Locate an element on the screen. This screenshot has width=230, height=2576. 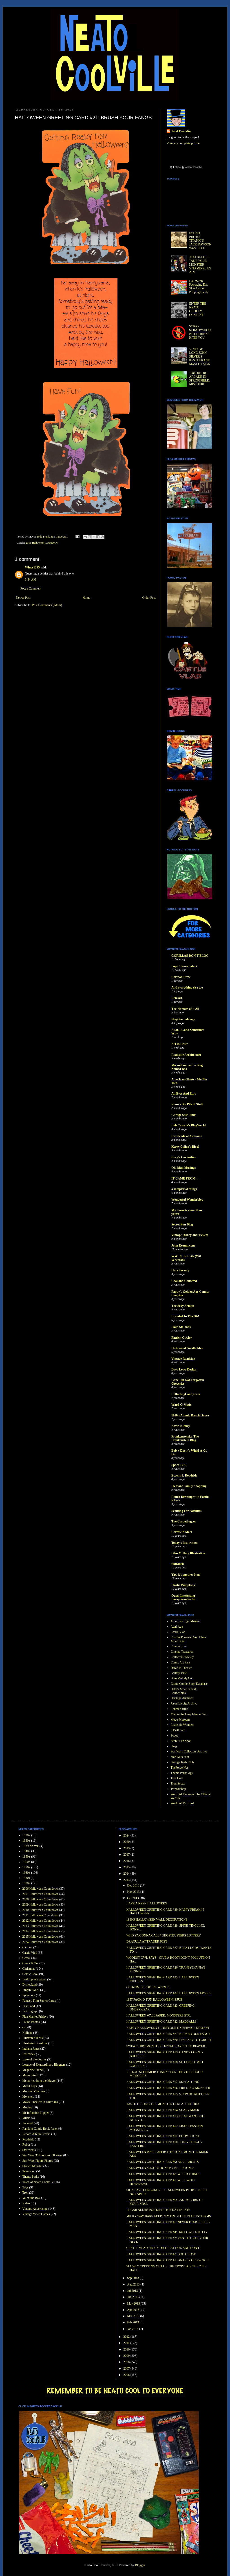
Music is located at coordinates (26, 2118).